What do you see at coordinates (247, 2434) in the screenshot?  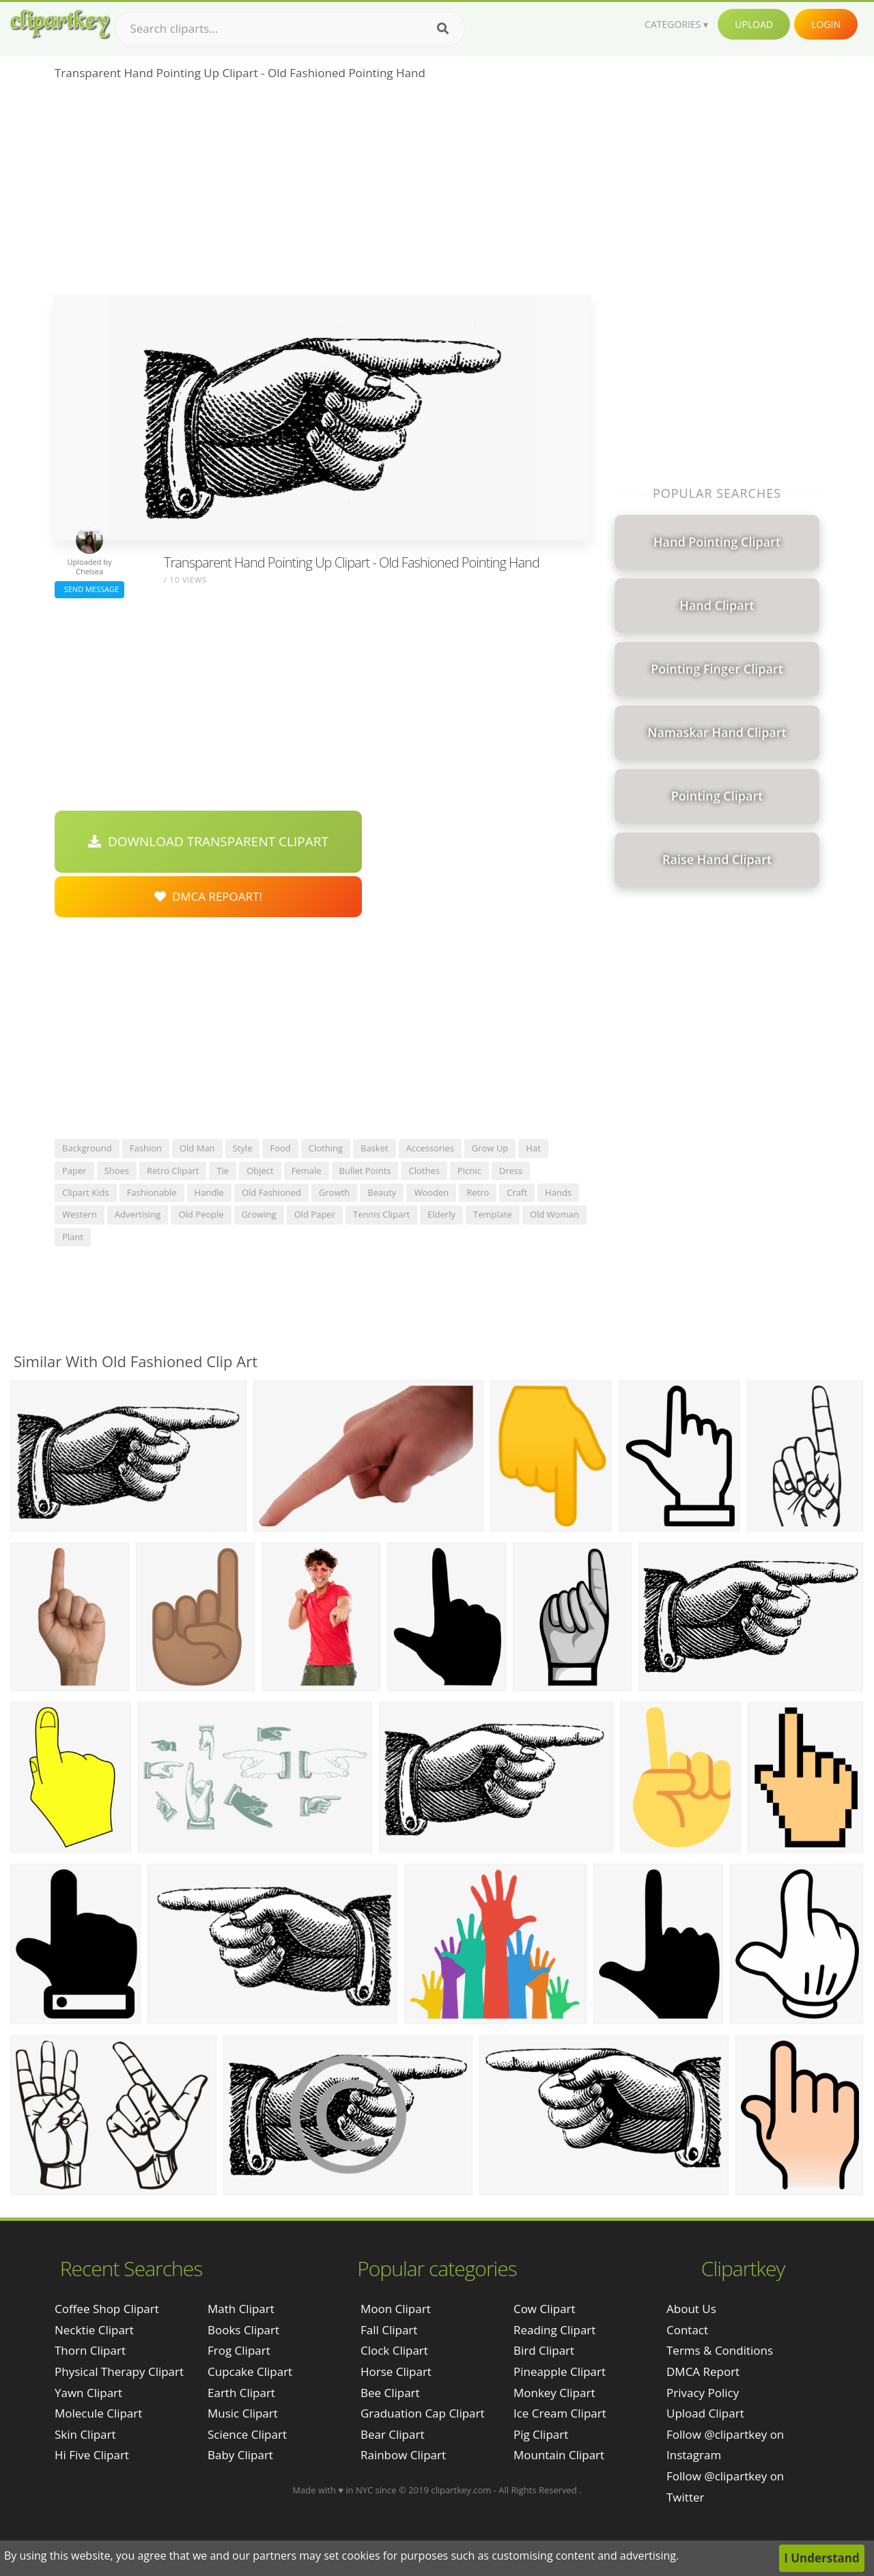 I see `Science Clipart` at bounding box center [247, 2434].